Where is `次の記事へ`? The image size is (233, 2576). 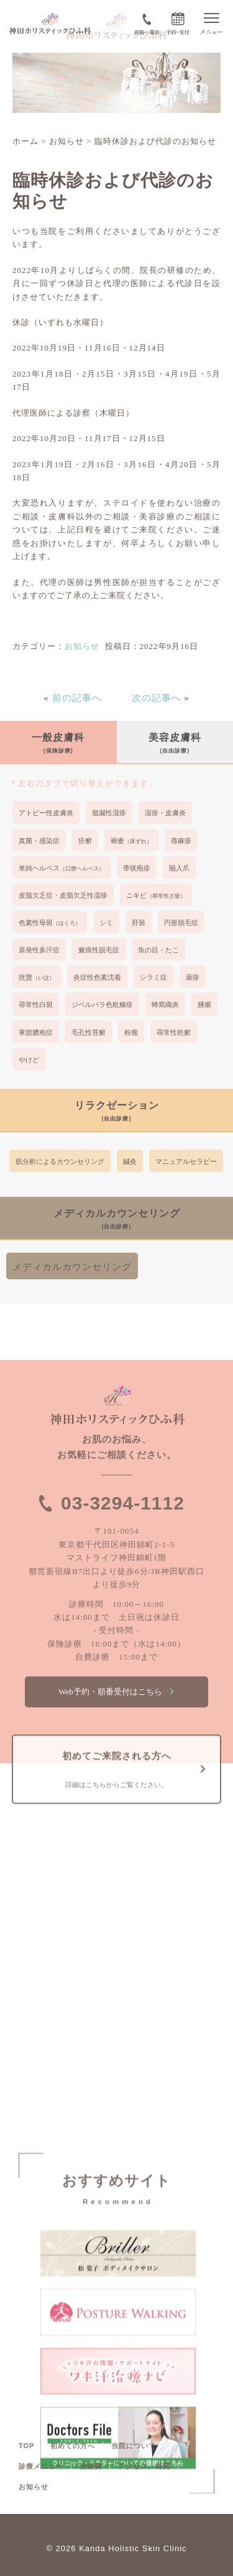 次の記事へ is located at coordinates (156, 697).